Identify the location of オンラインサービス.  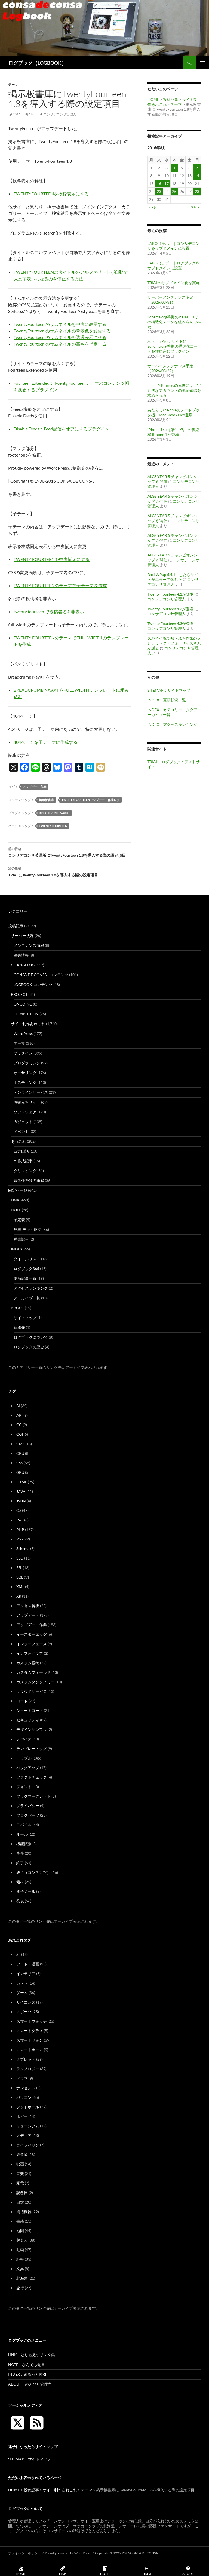
(31, 1092).